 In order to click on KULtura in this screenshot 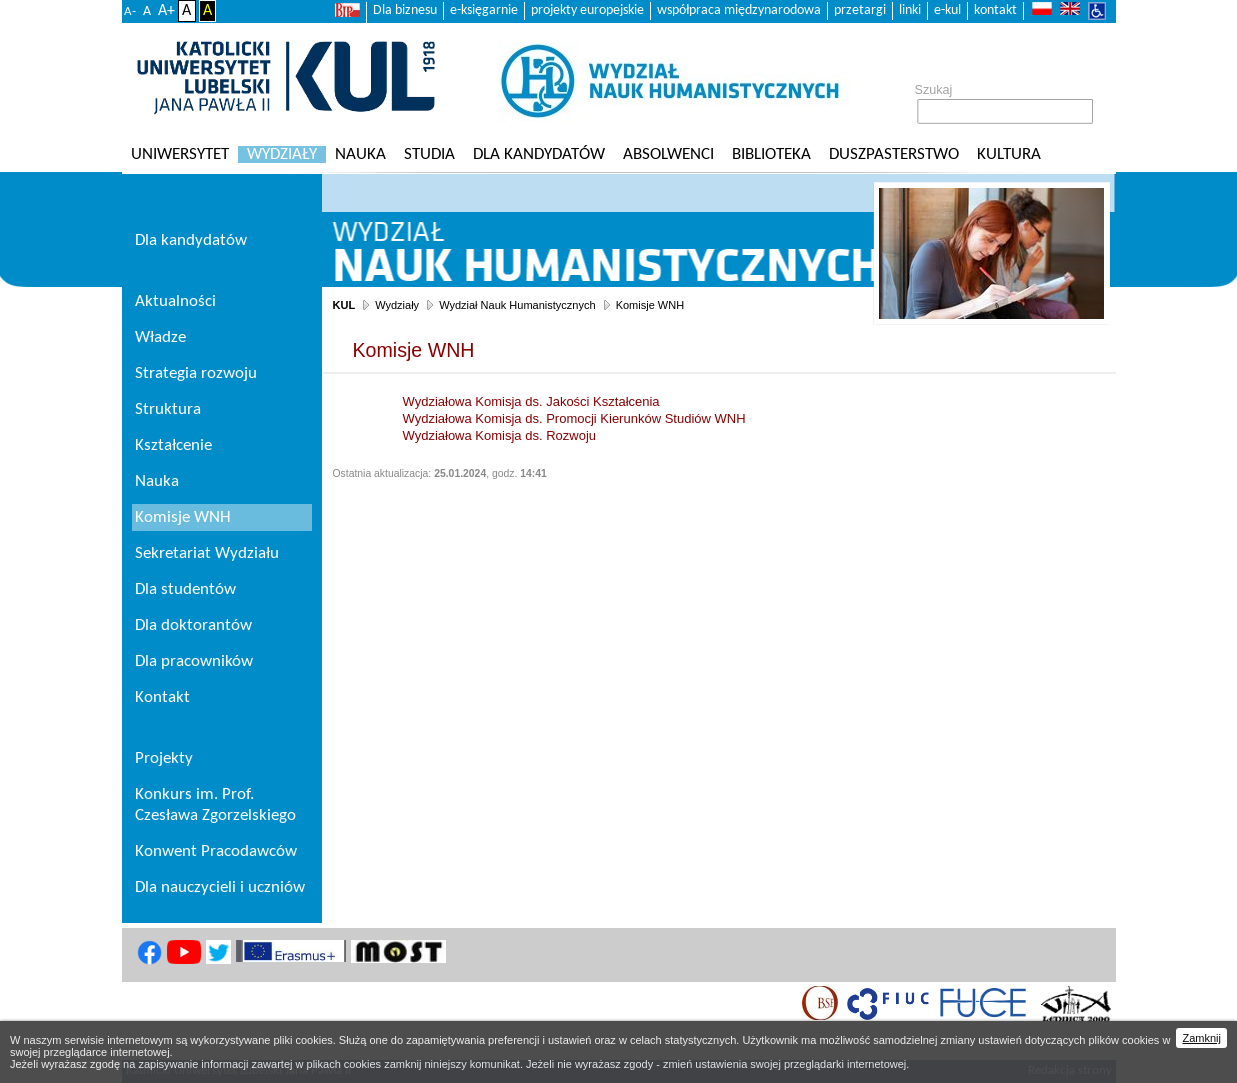, I will do `click(1009, 154)`.